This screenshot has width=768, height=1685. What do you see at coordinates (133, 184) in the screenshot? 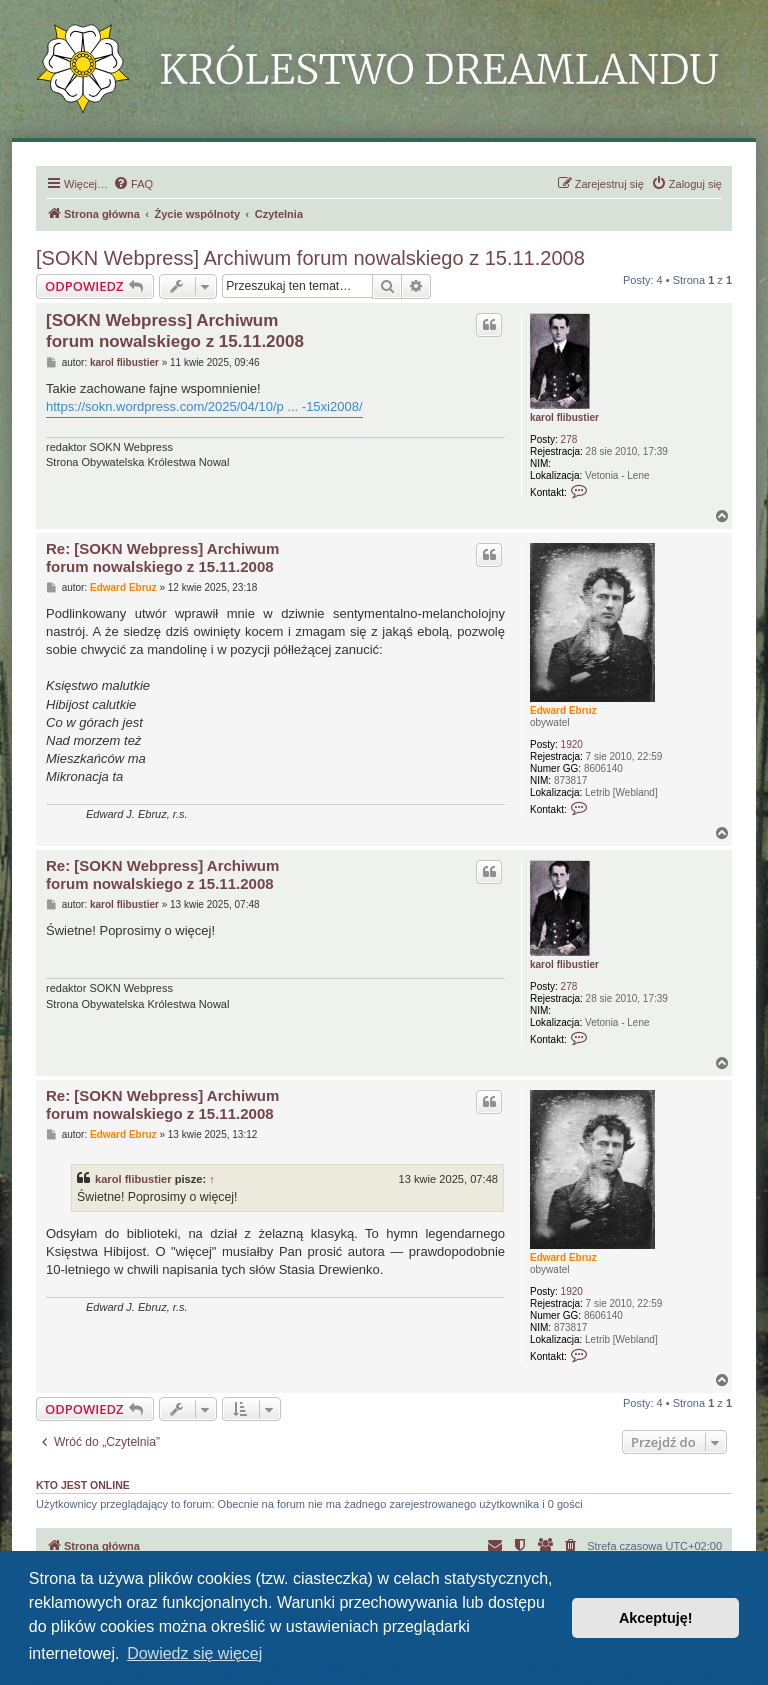
I see `[menuitem]` at bounding box center [133, 184].